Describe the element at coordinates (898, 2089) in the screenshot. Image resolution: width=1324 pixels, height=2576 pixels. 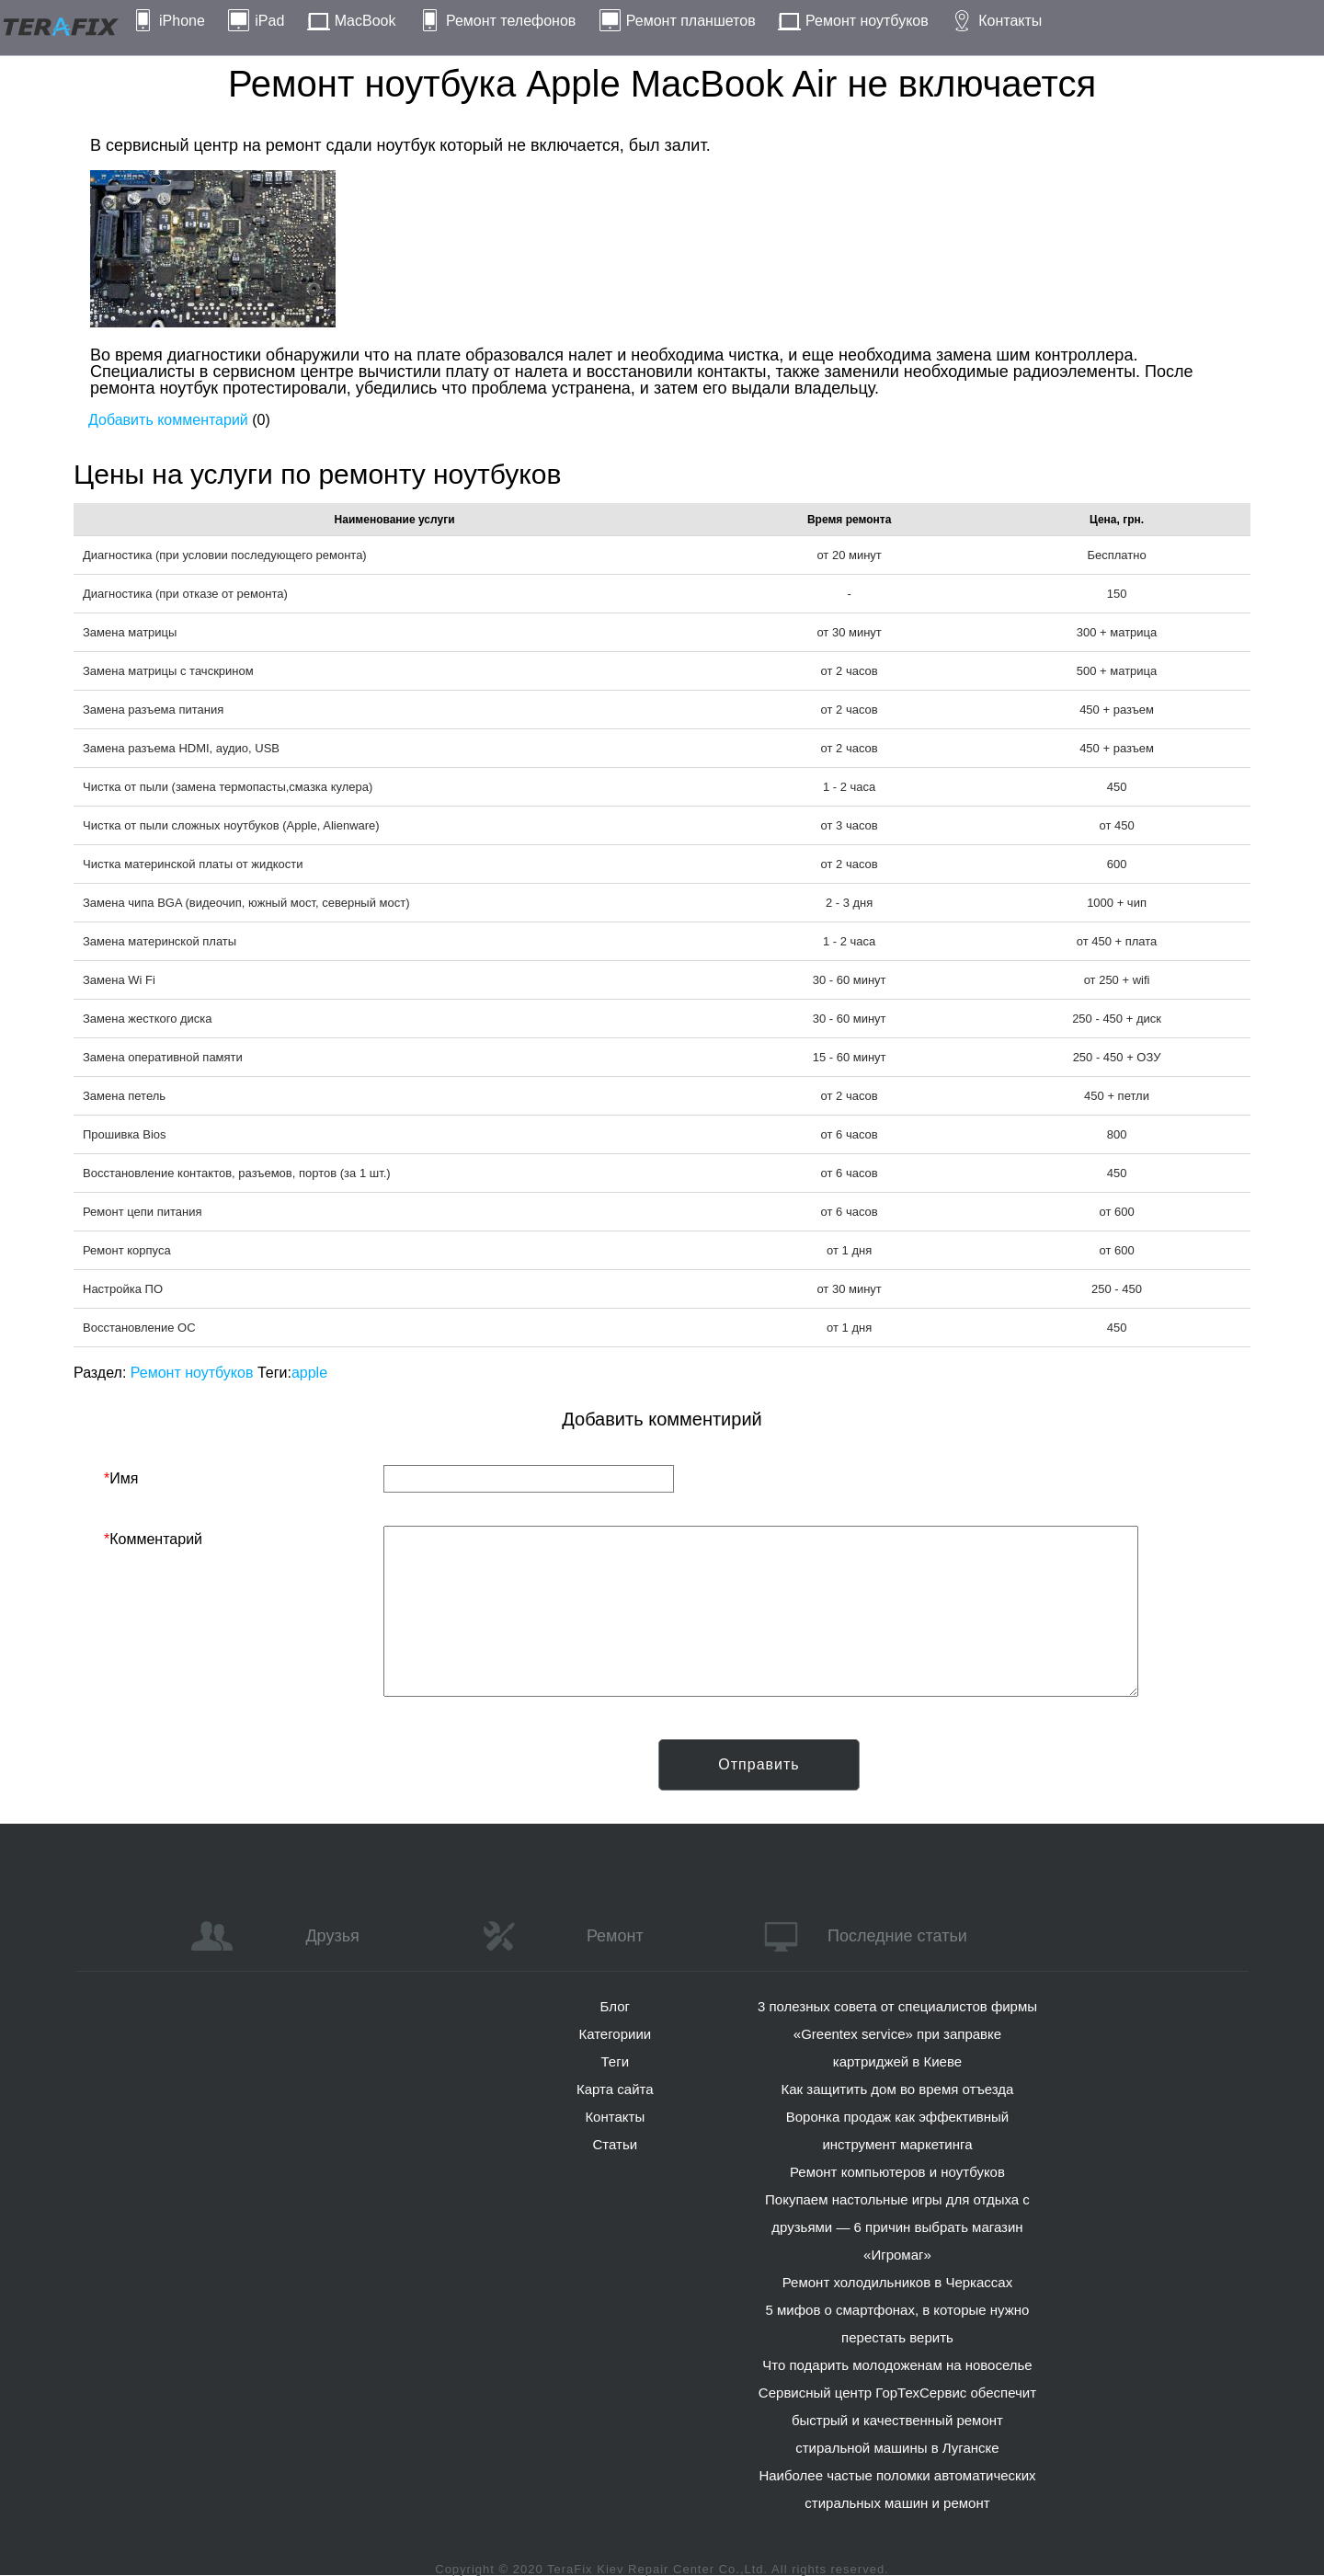
I see `Как защитить дом во время отъезда` at that location.